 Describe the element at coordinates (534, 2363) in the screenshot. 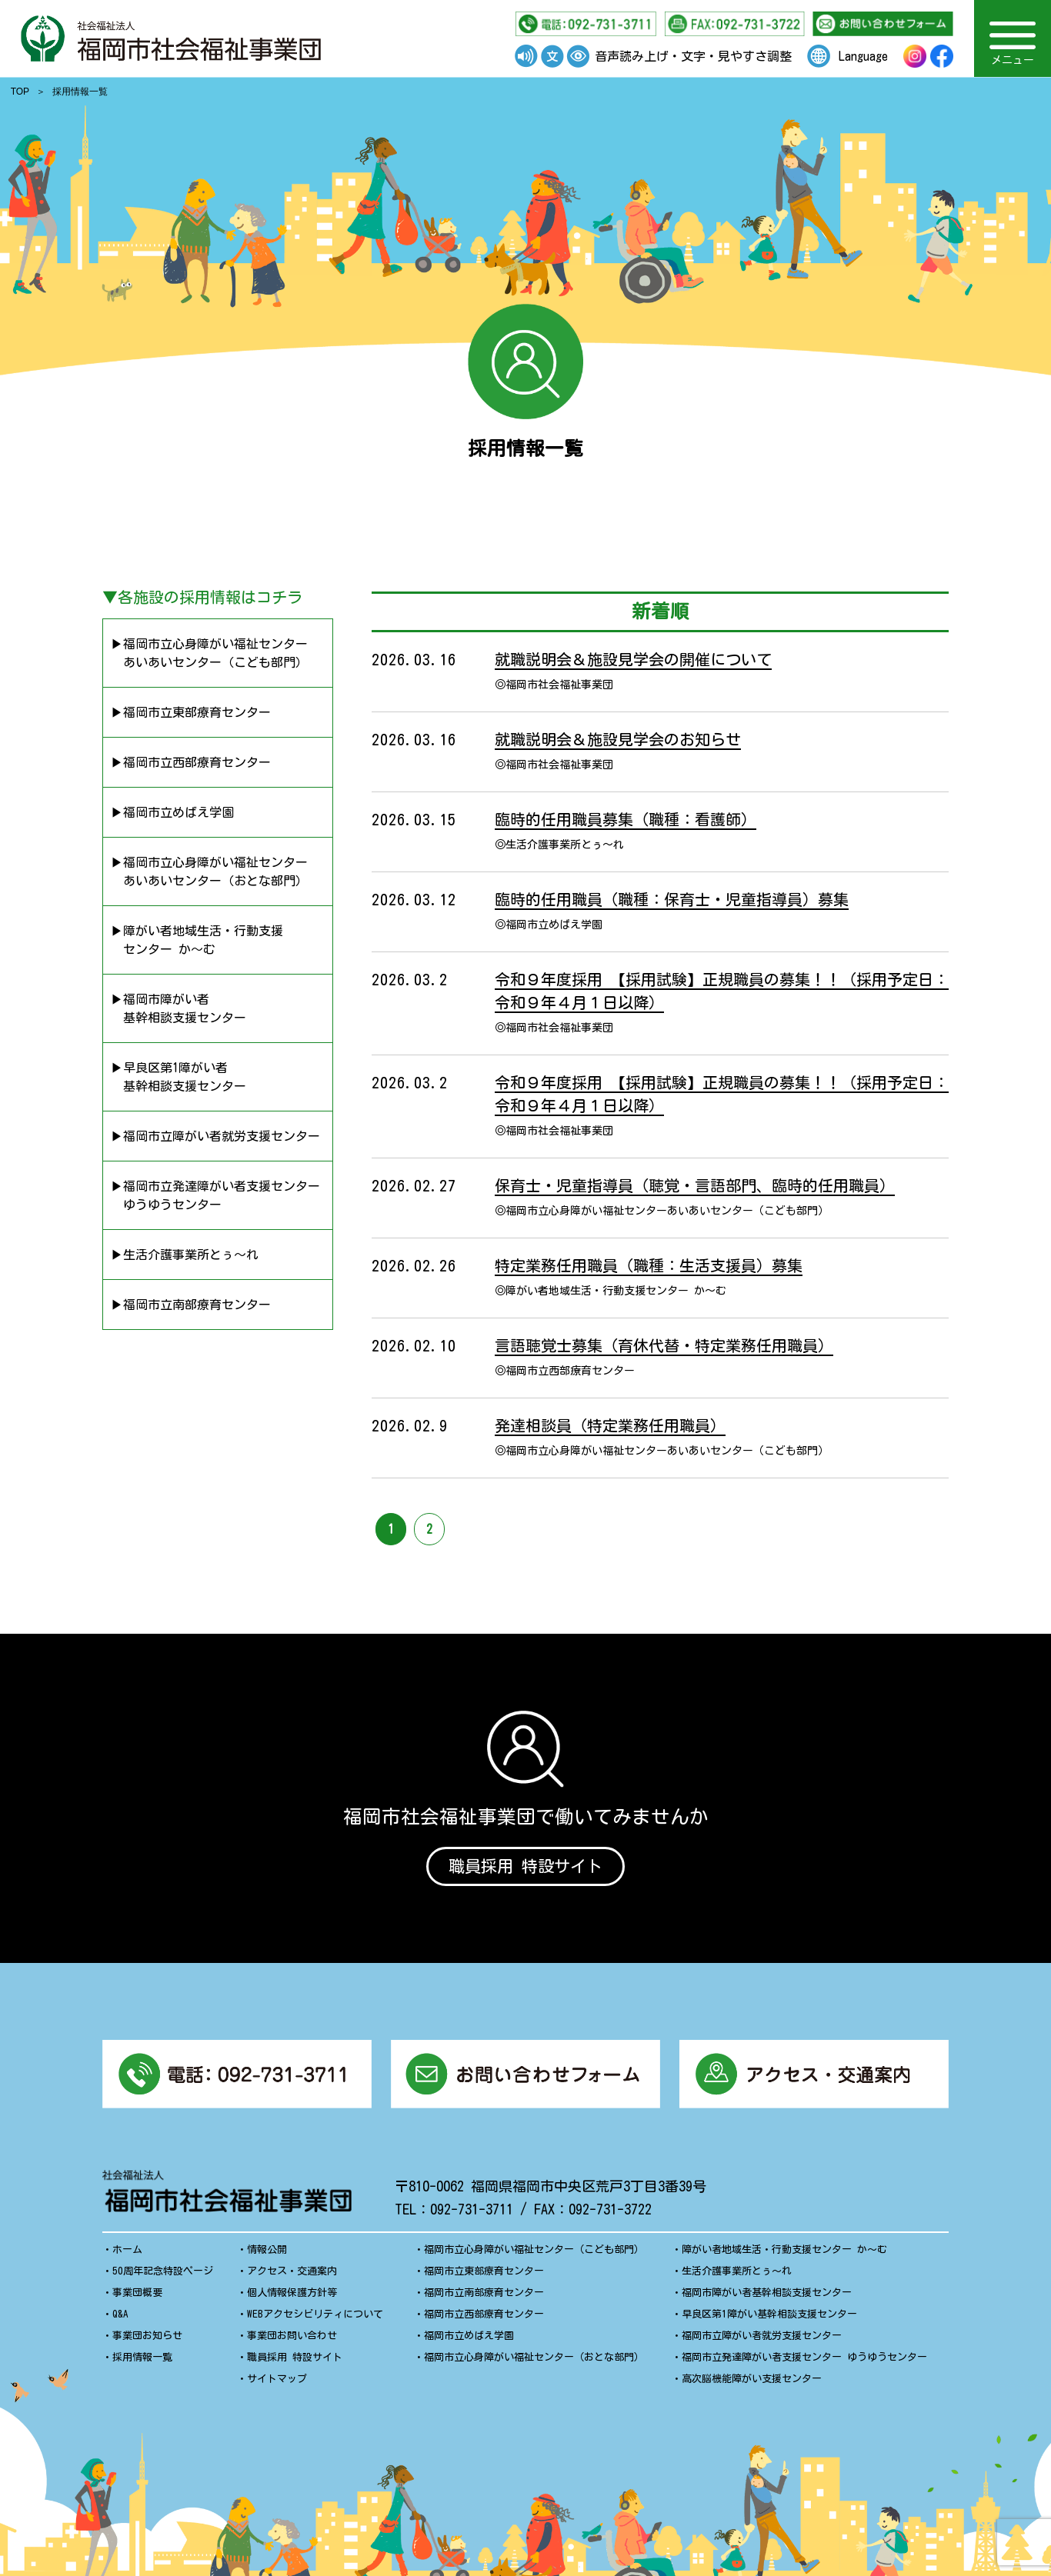

I see `福岡市立心身障がい福祉センター（おとな部門）` at that location.